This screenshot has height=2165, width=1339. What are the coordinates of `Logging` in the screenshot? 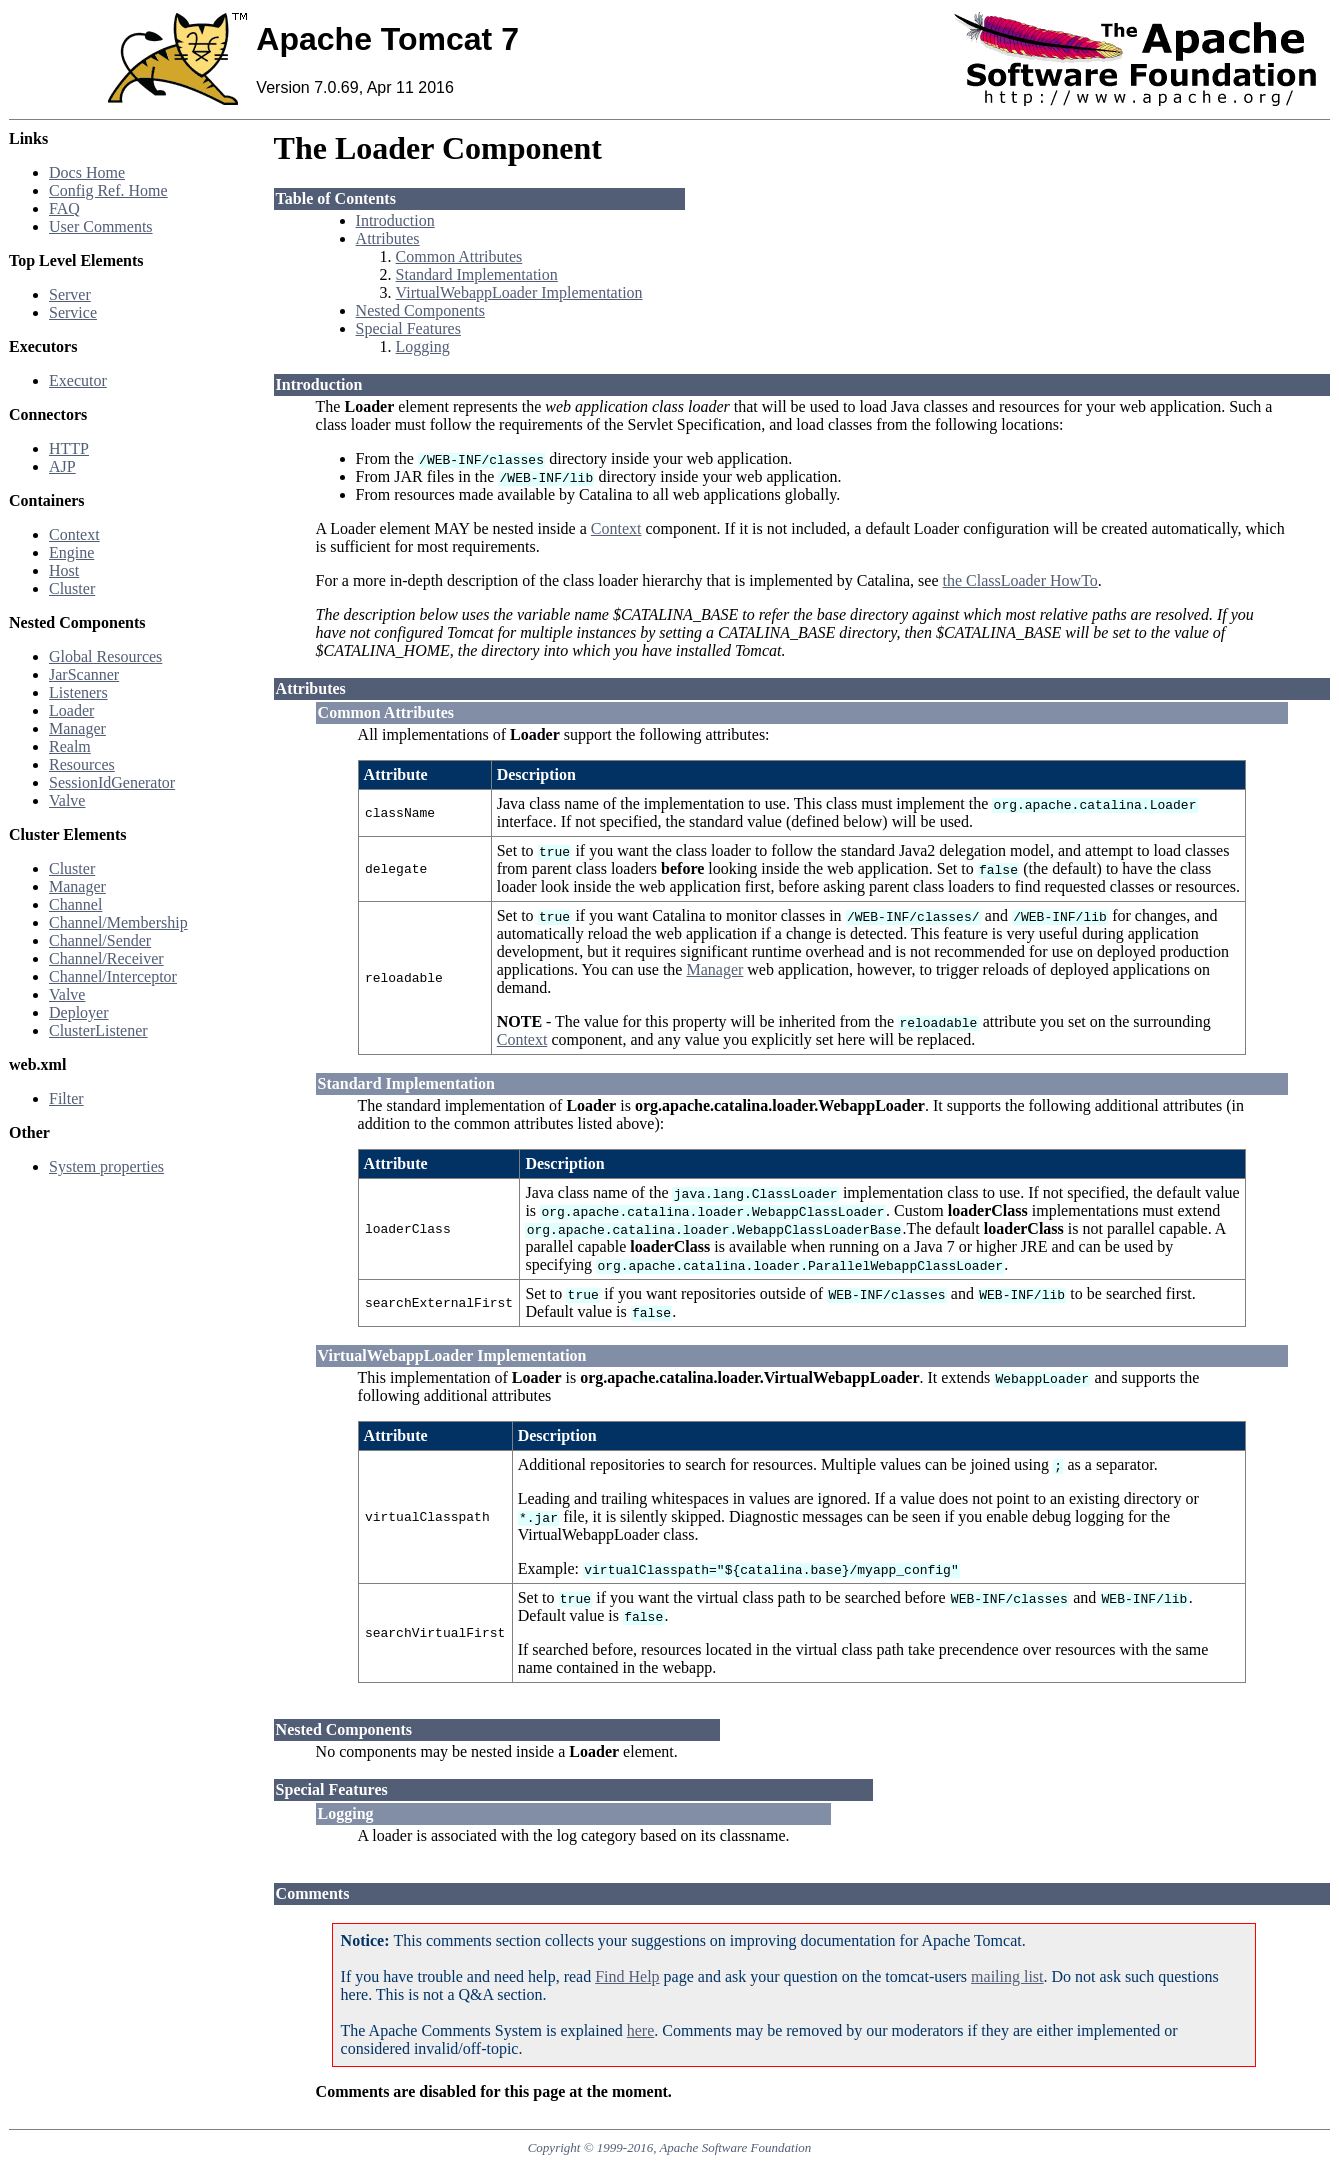 It's located at (423, 346).